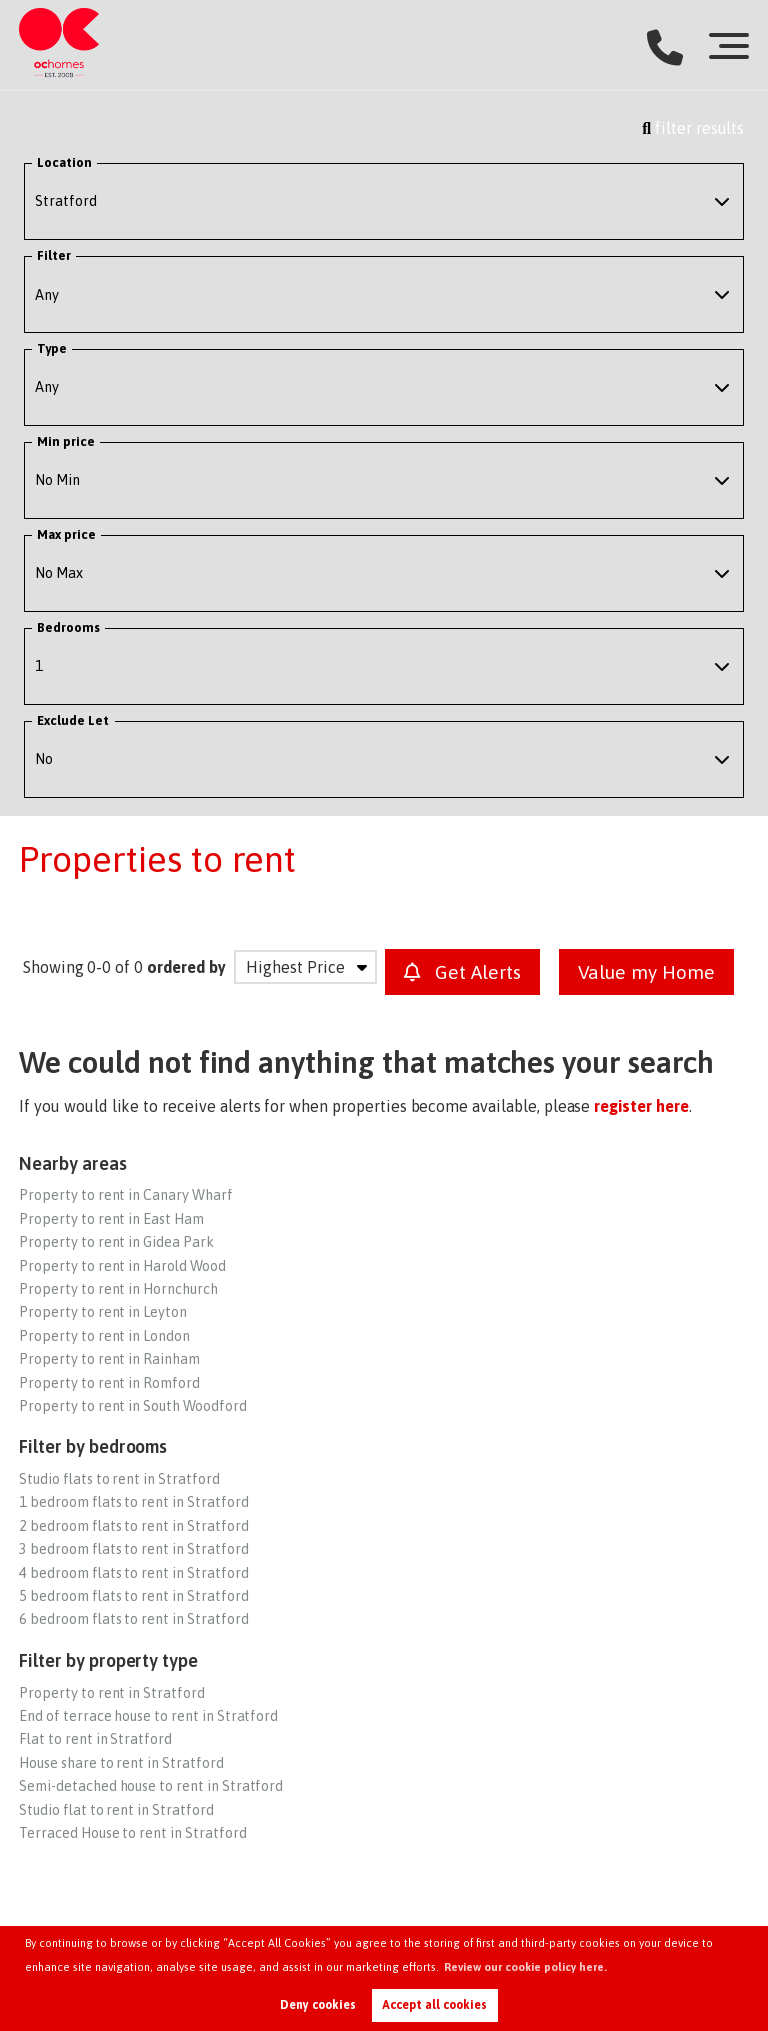  What do you see at coordinates (122, 1266) in the screenshot?
I see `Property to rent in Harold Wood` at bounding box center [122, 1266].